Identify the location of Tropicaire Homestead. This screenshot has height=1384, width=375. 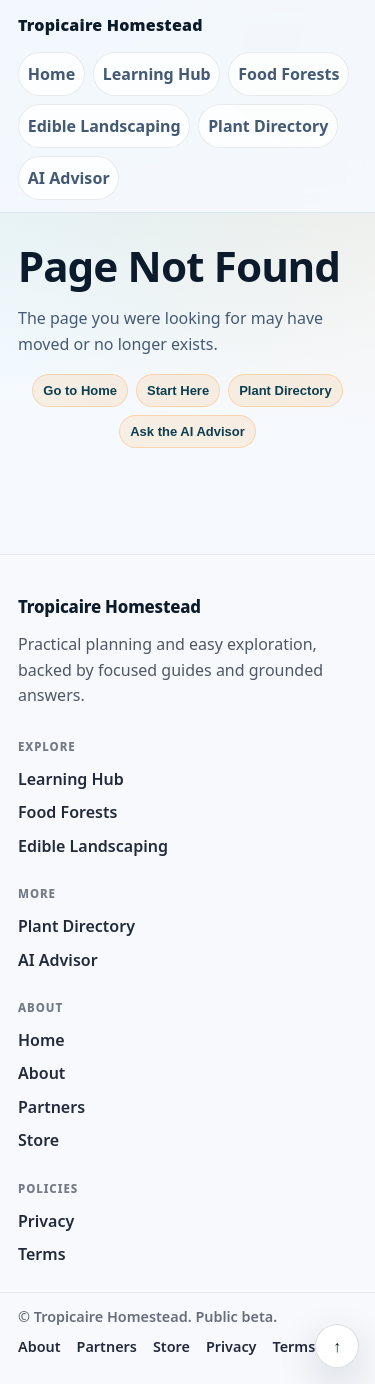
(110, 25).